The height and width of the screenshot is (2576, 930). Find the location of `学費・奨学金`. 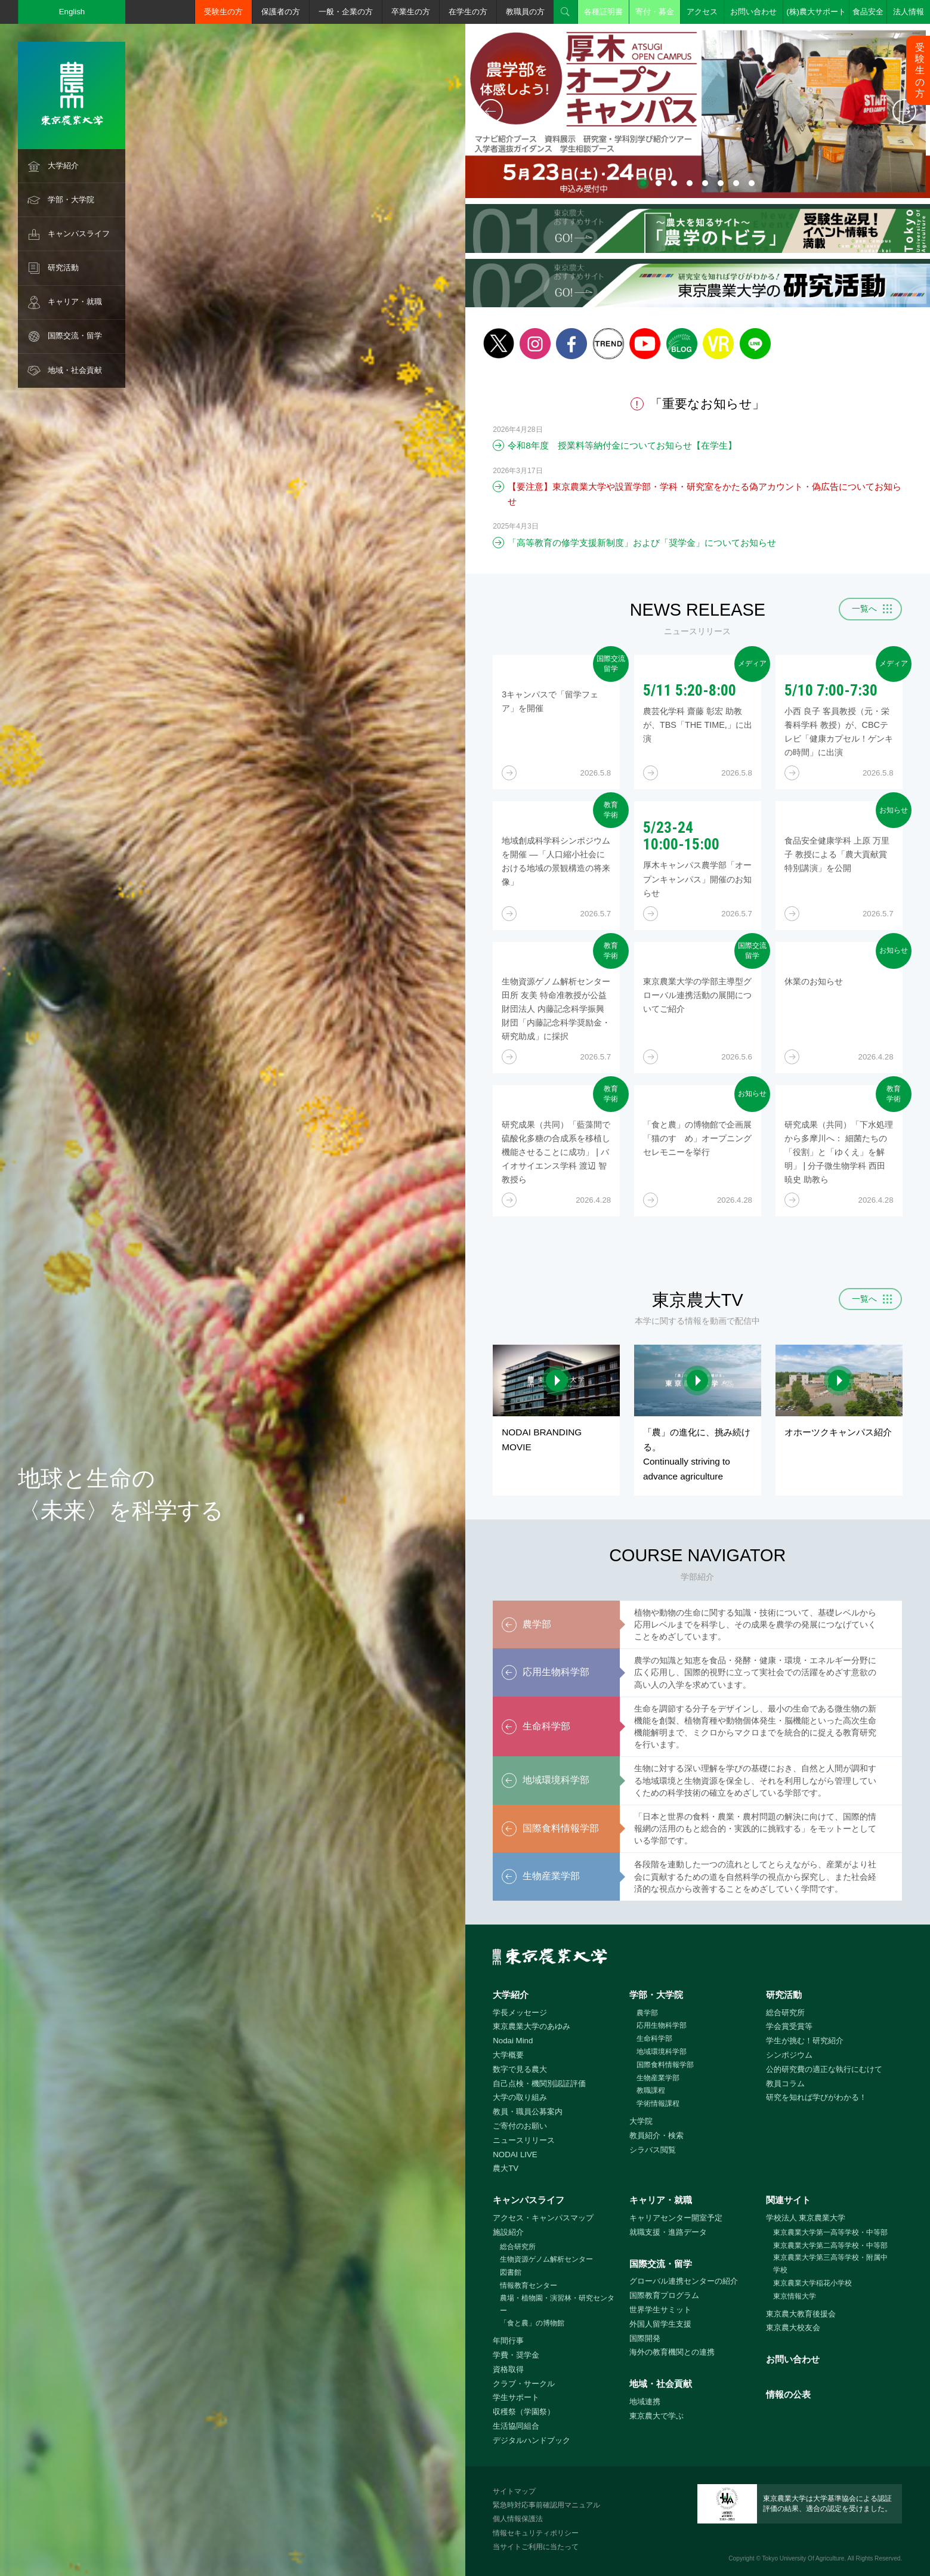

学費・奨学金 is located at coordinates (516, 2354).